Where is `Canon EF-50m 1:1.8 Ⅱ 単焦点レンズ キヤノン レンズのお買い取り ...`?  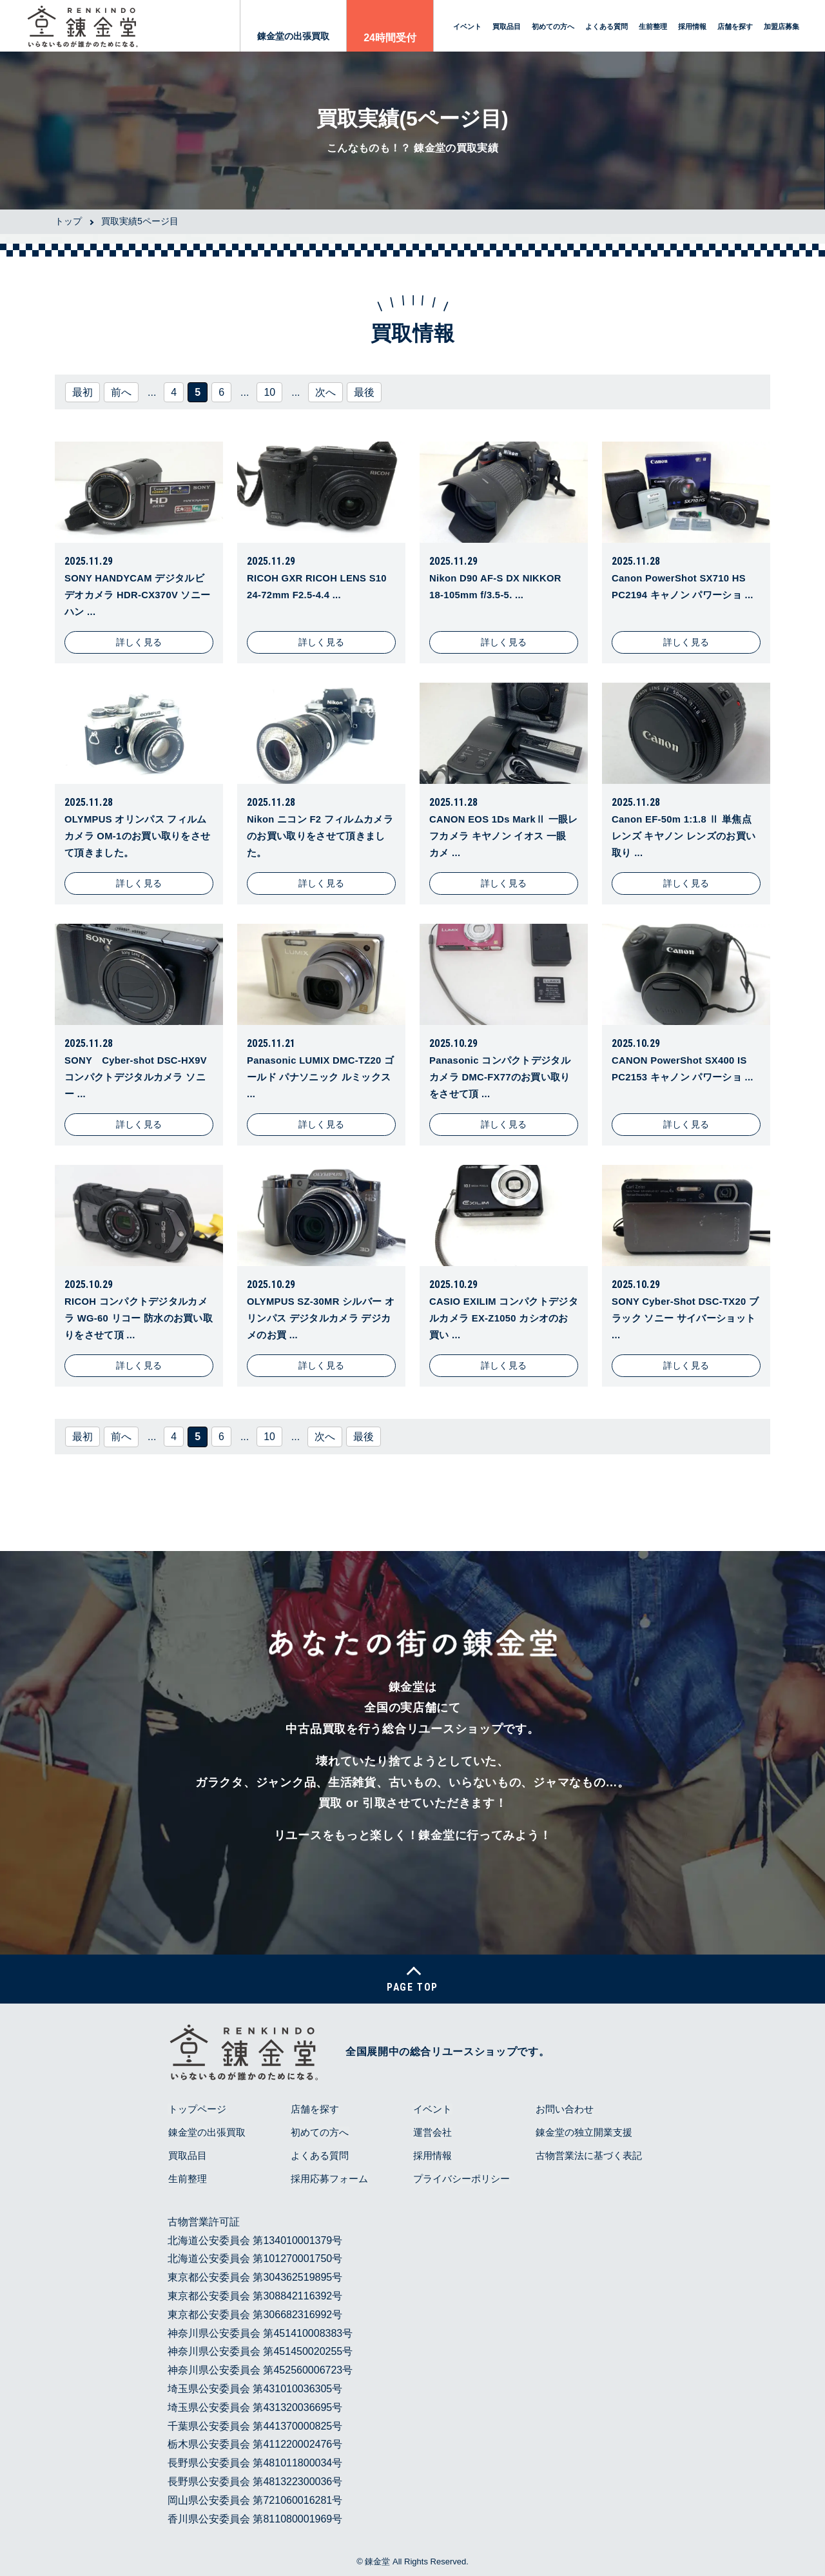 Canon EF-50m 1:1.8 Ⅱ 単焦点レンズ キヤノン レンズのお買い取り ... is located at coordinates (683, 835).